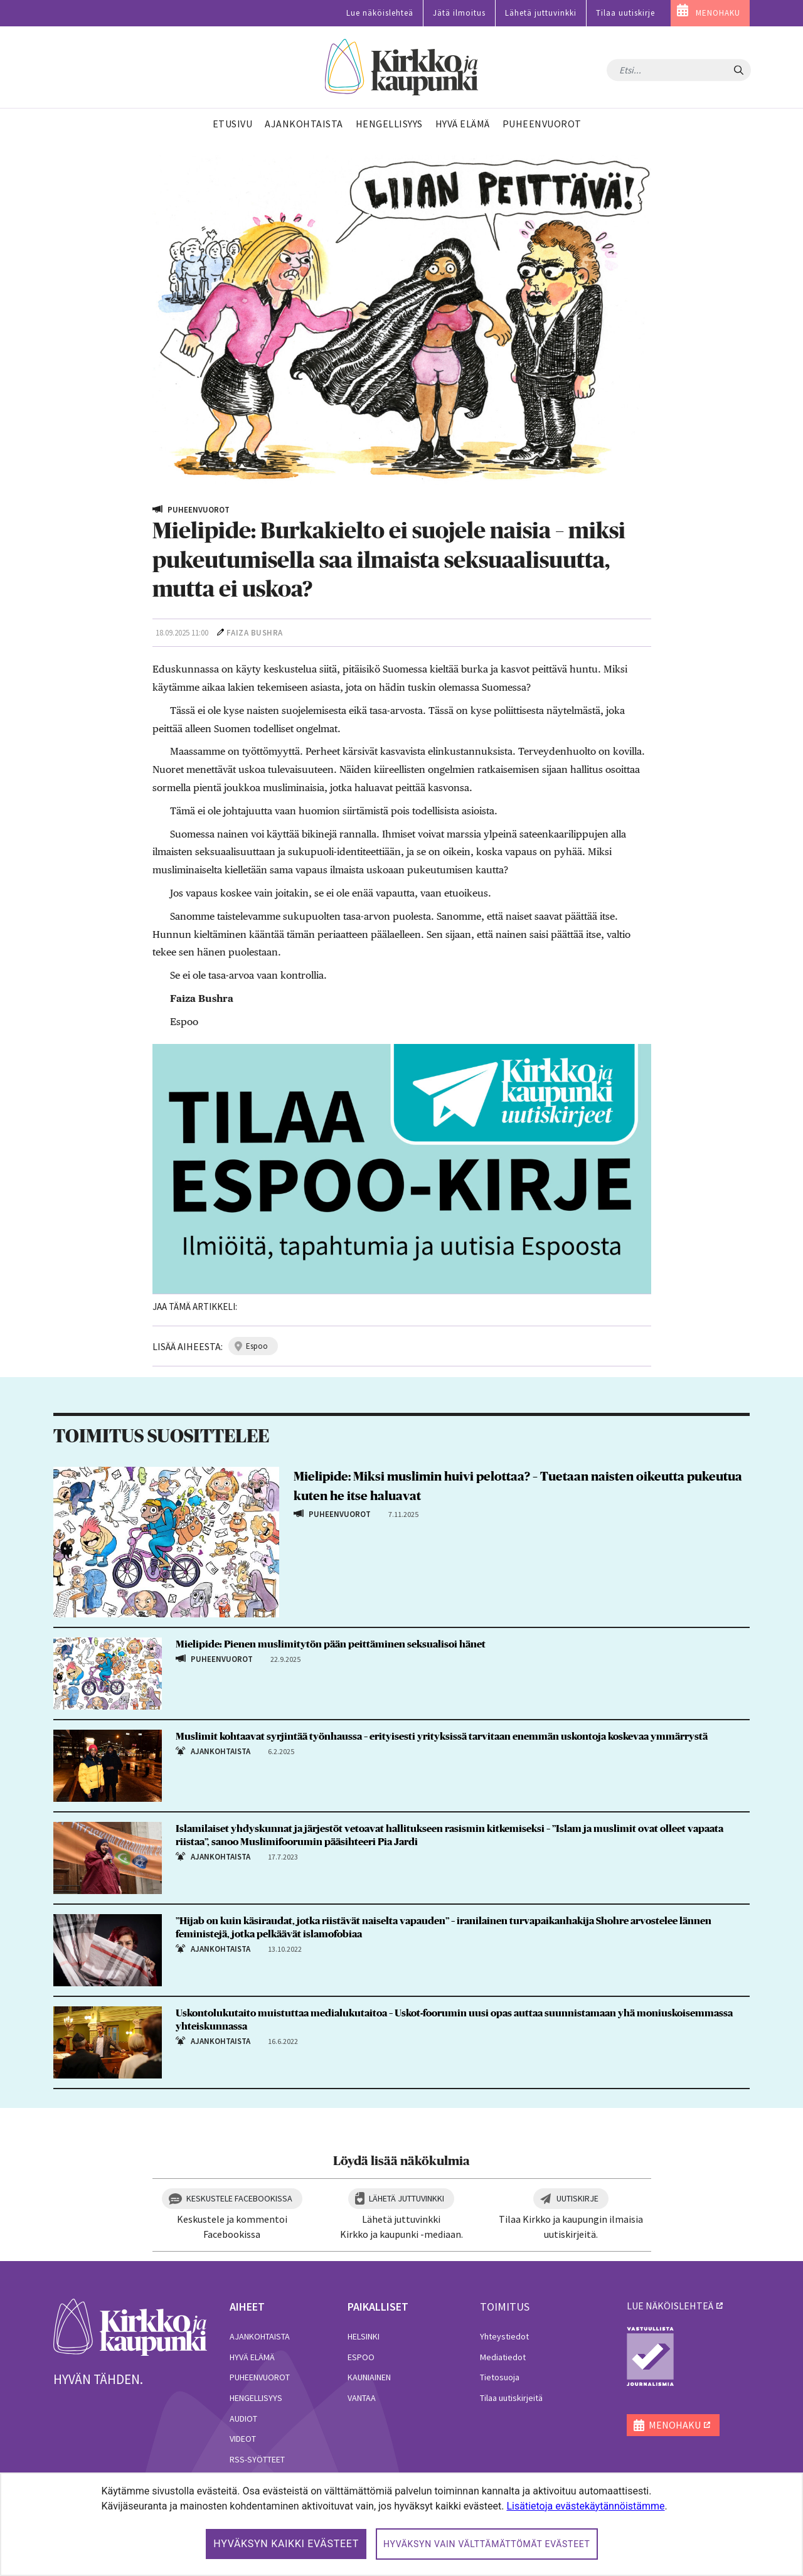  Describe the element at coordinates (362, 2397) in the screenshot. I see `Vantaa` at that location.